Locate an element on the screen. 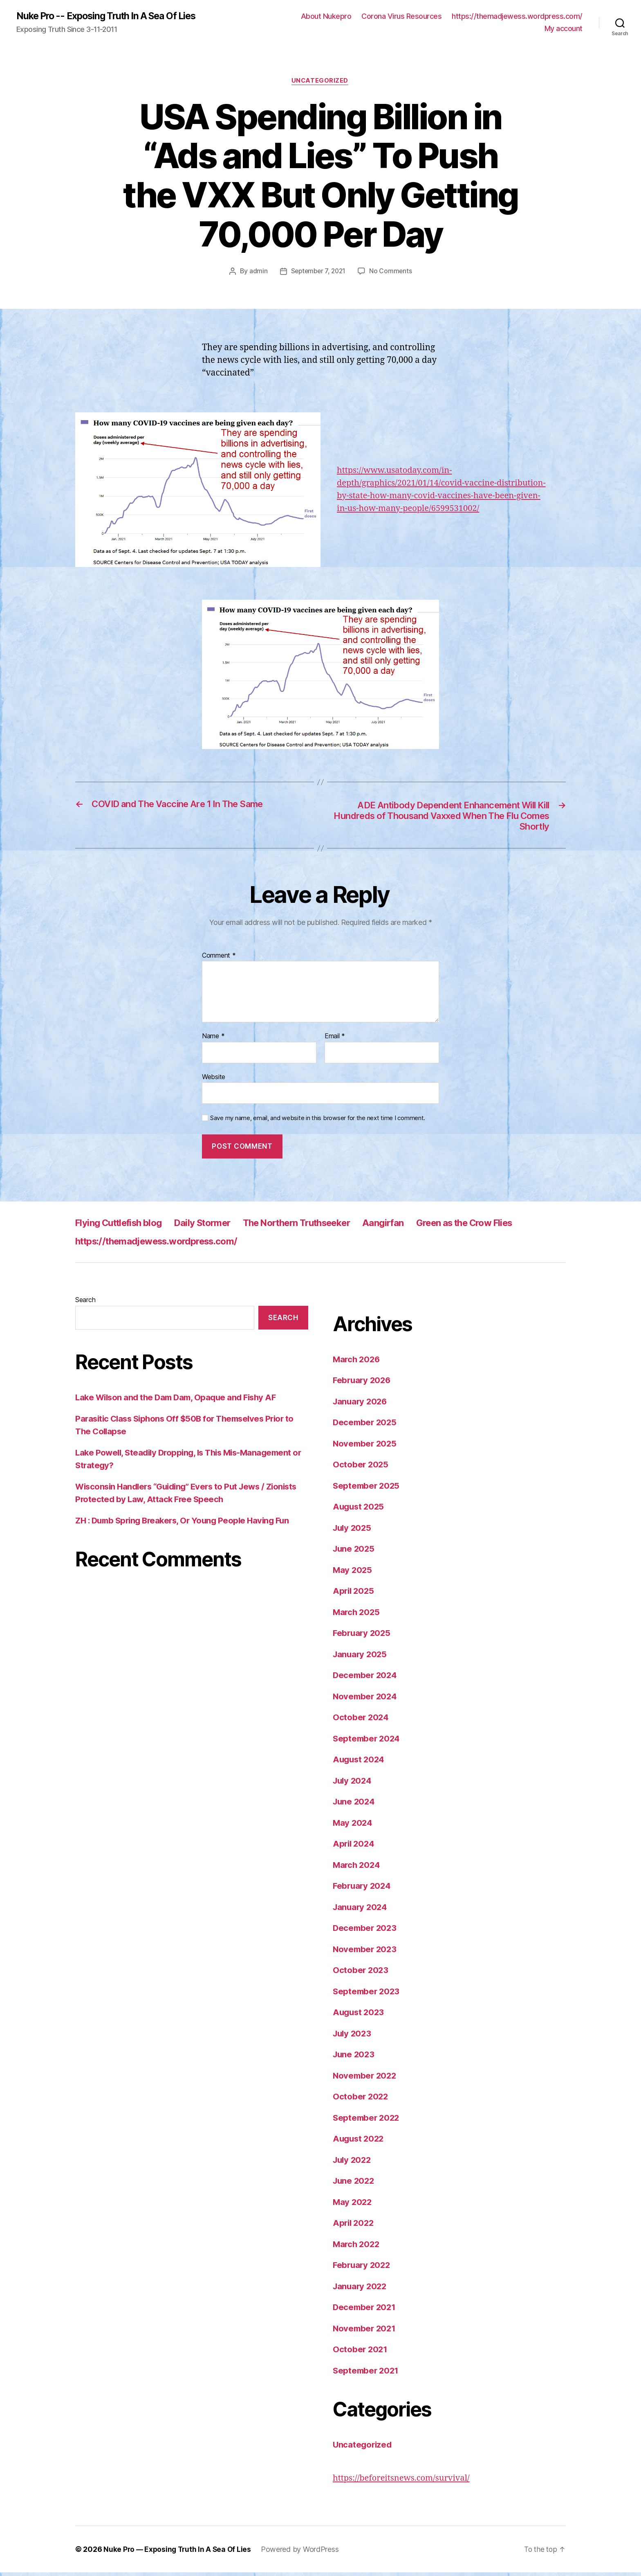 Image resolution: width=641 pixels, height=2576 pixels. June 2024 is located at coordinates (355, 1805).